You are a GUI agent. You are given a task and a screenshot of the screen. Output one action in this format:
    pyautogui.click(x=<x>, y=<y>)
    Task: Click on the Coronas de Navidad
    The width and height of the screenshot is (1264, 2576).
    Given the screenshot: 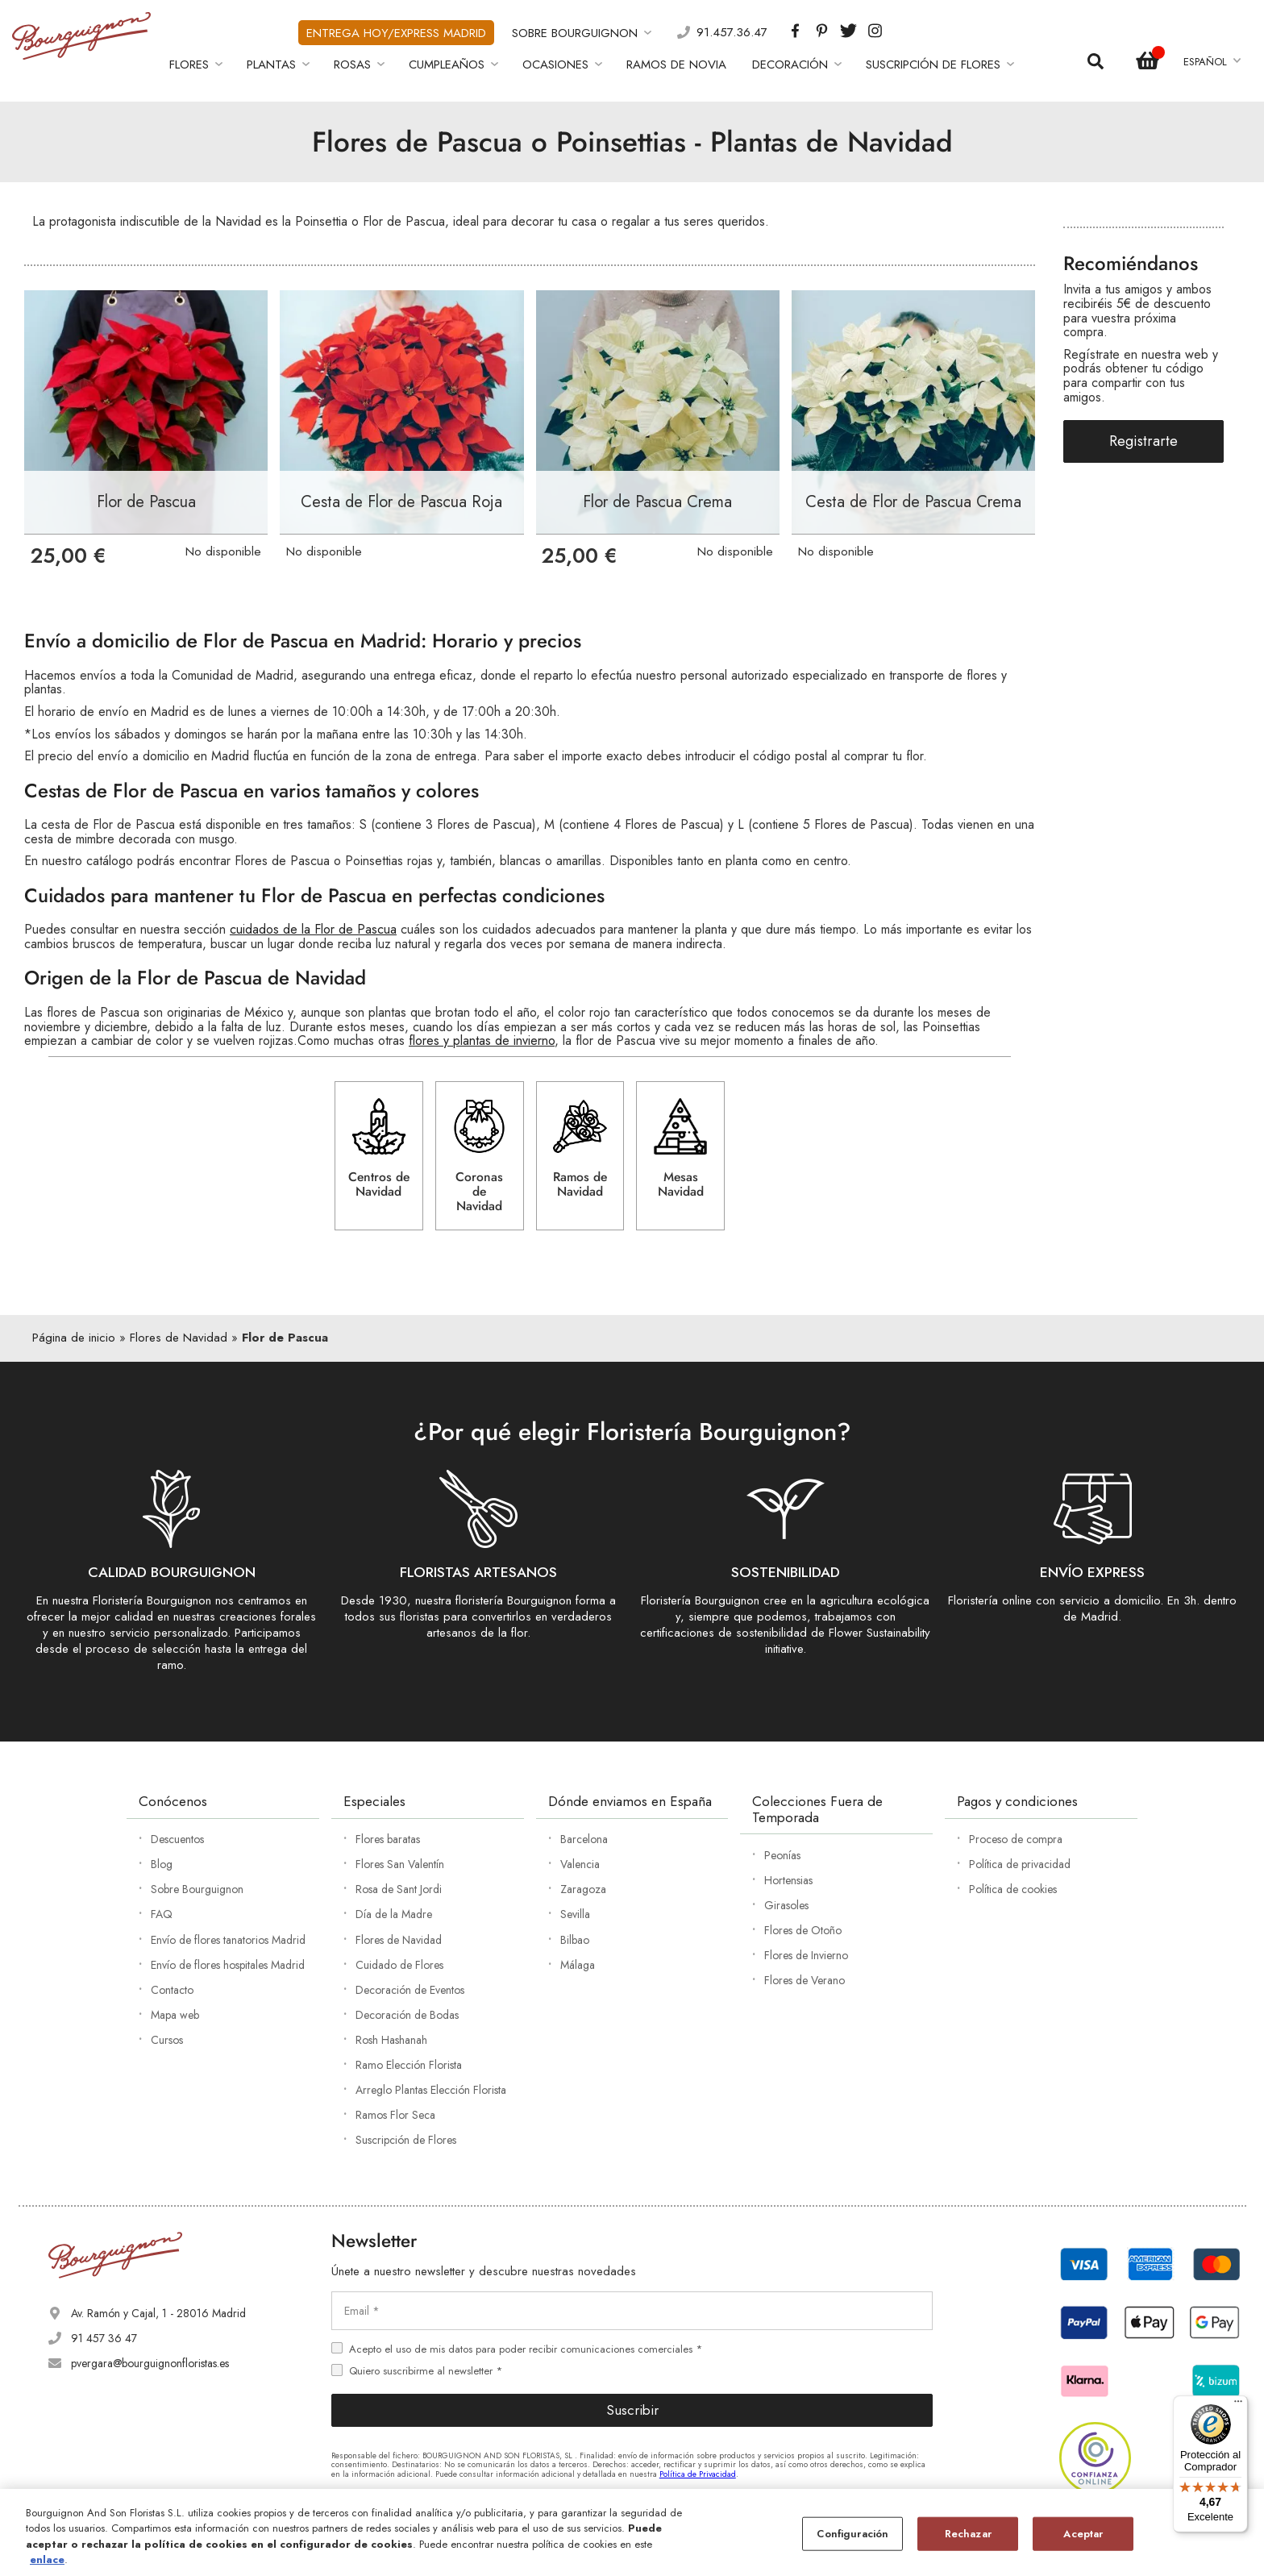 What is the action you would take?
    pyautogui.click(x=479, y=1157)
    